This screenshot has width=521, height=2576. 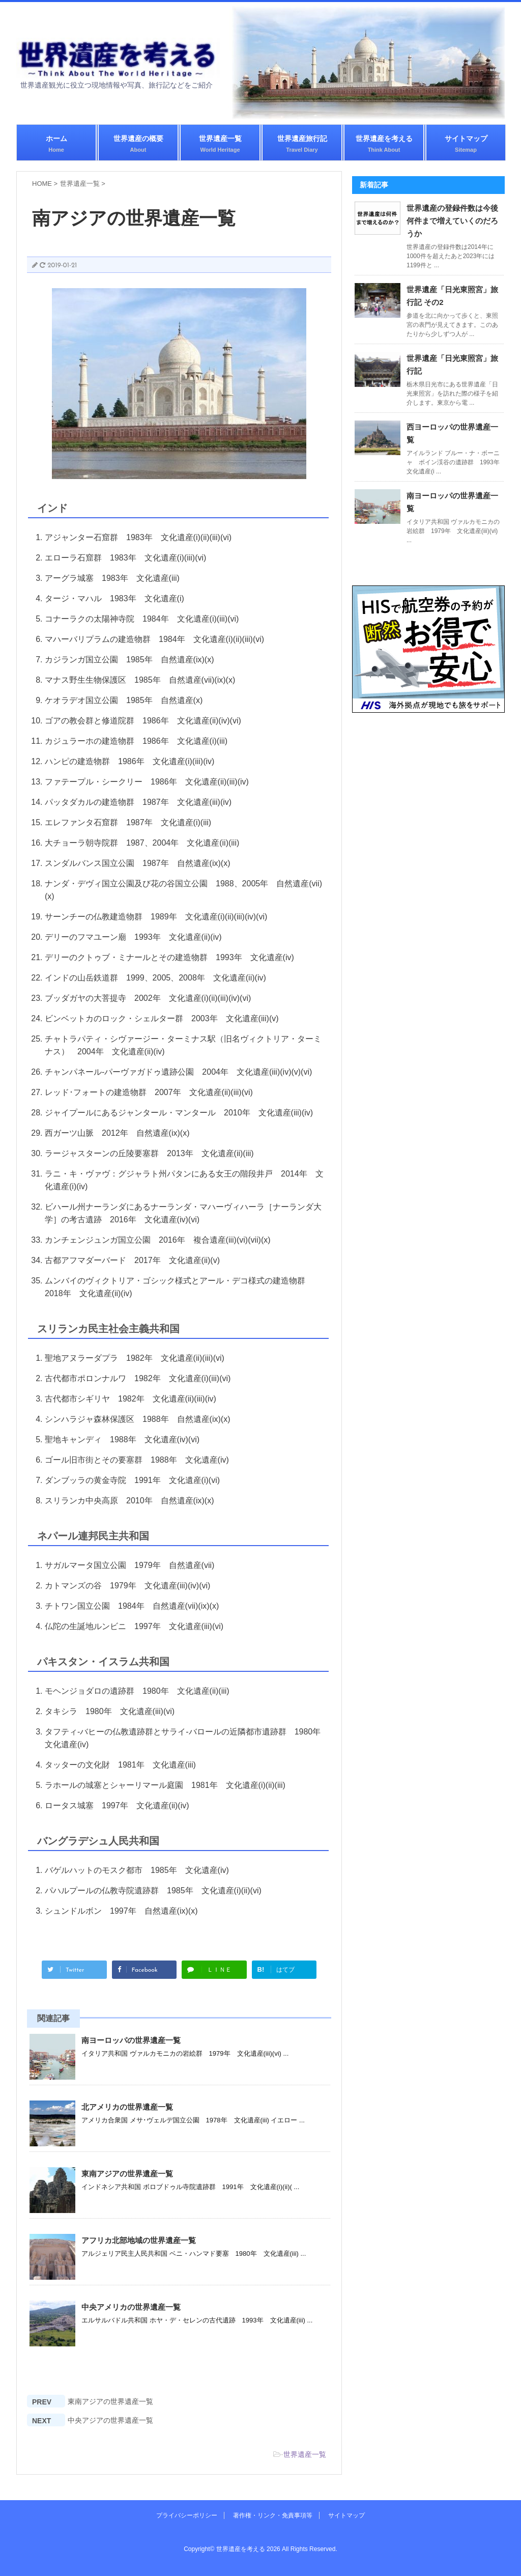 What do you see at coordinates (302, 143) in the screenshot?
I see `世界遺産旅行記` at bounding box center [302, 143].